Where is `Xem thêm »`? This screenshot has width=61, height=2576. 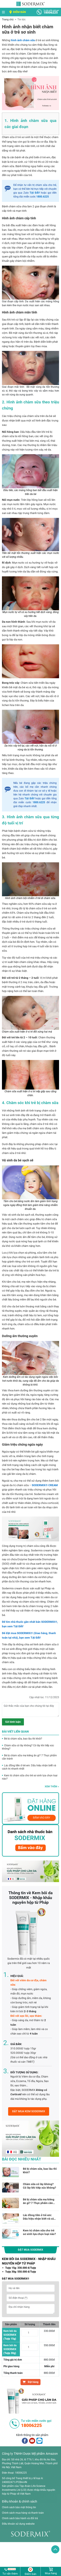 Xem thêm » is located at coordinates (52, 1786).